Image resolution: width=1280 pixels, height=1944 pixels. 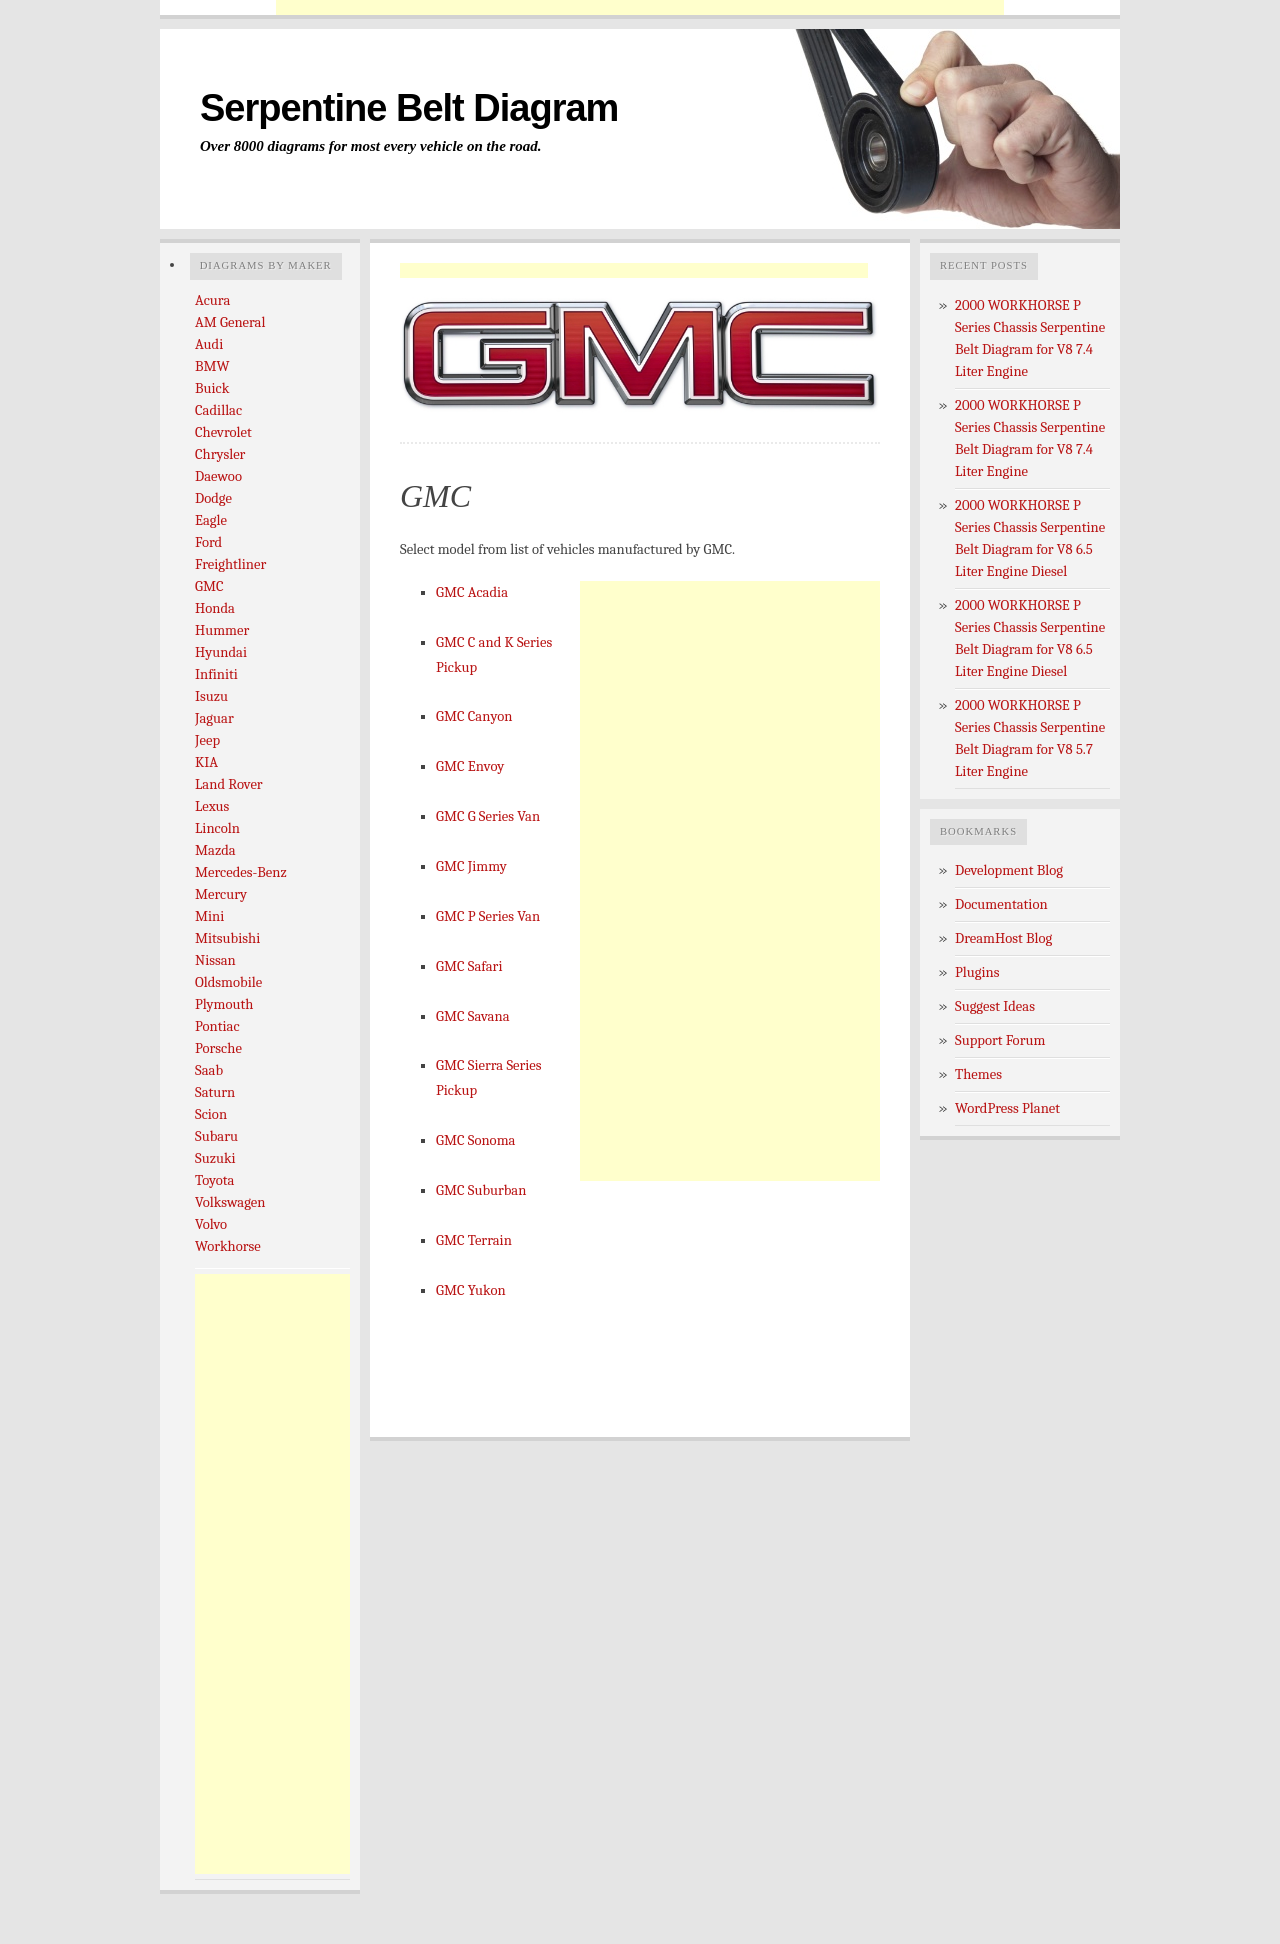 I want to click on Chevrolet, so click(x=223, y=432).